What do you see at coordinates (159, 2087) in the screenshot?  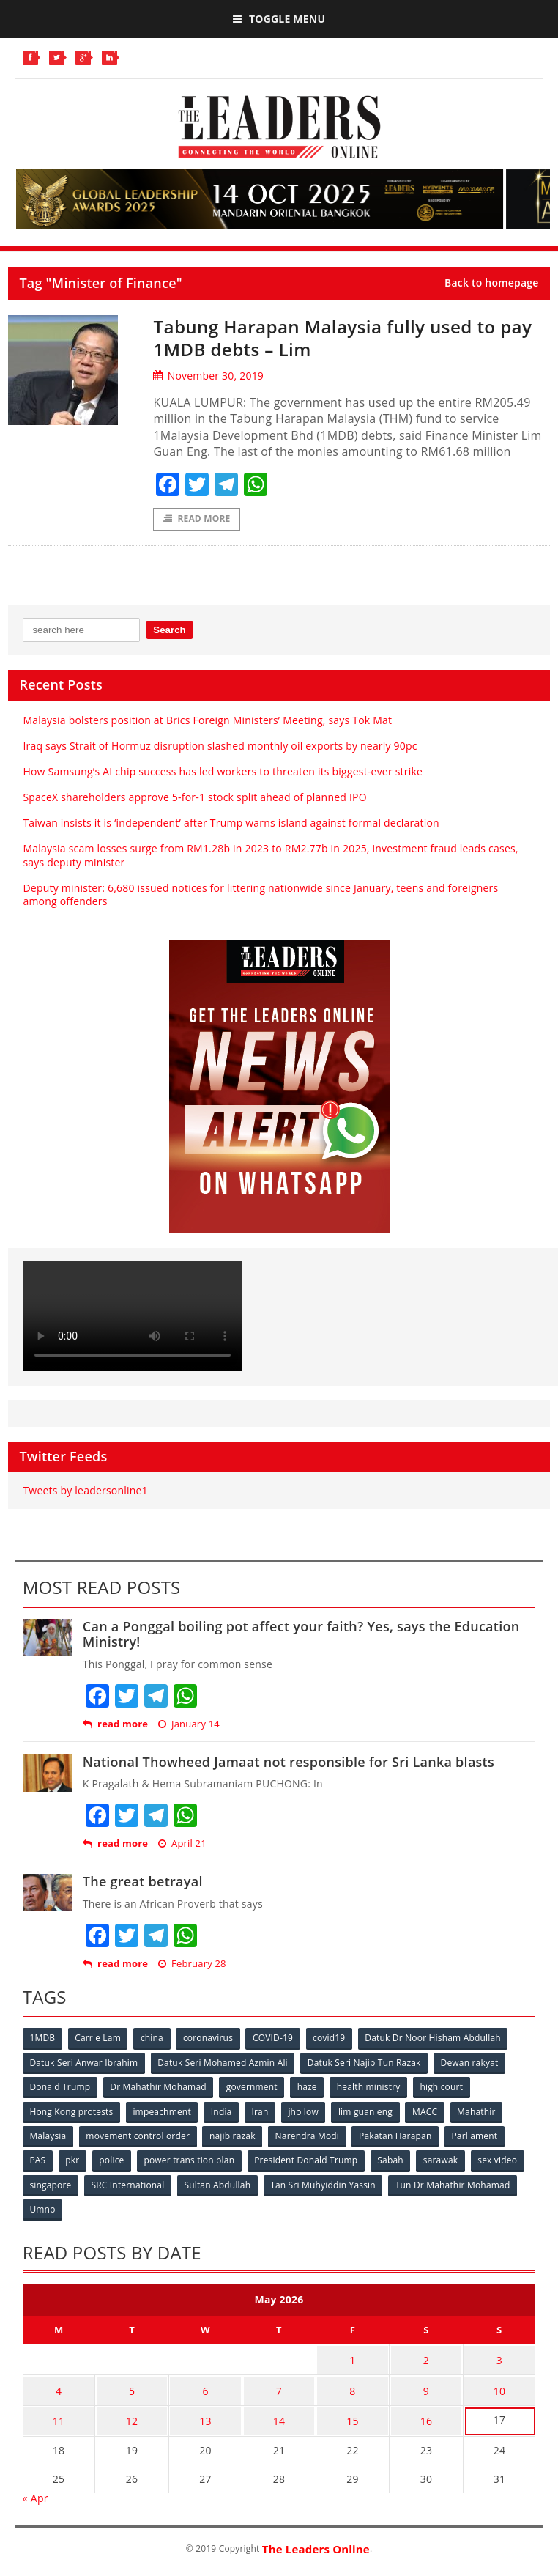 I see `Dr Mahathir Mohamad [Dr Mahathir Mohamad (78 items)]` at bounding box center [159, 2087].